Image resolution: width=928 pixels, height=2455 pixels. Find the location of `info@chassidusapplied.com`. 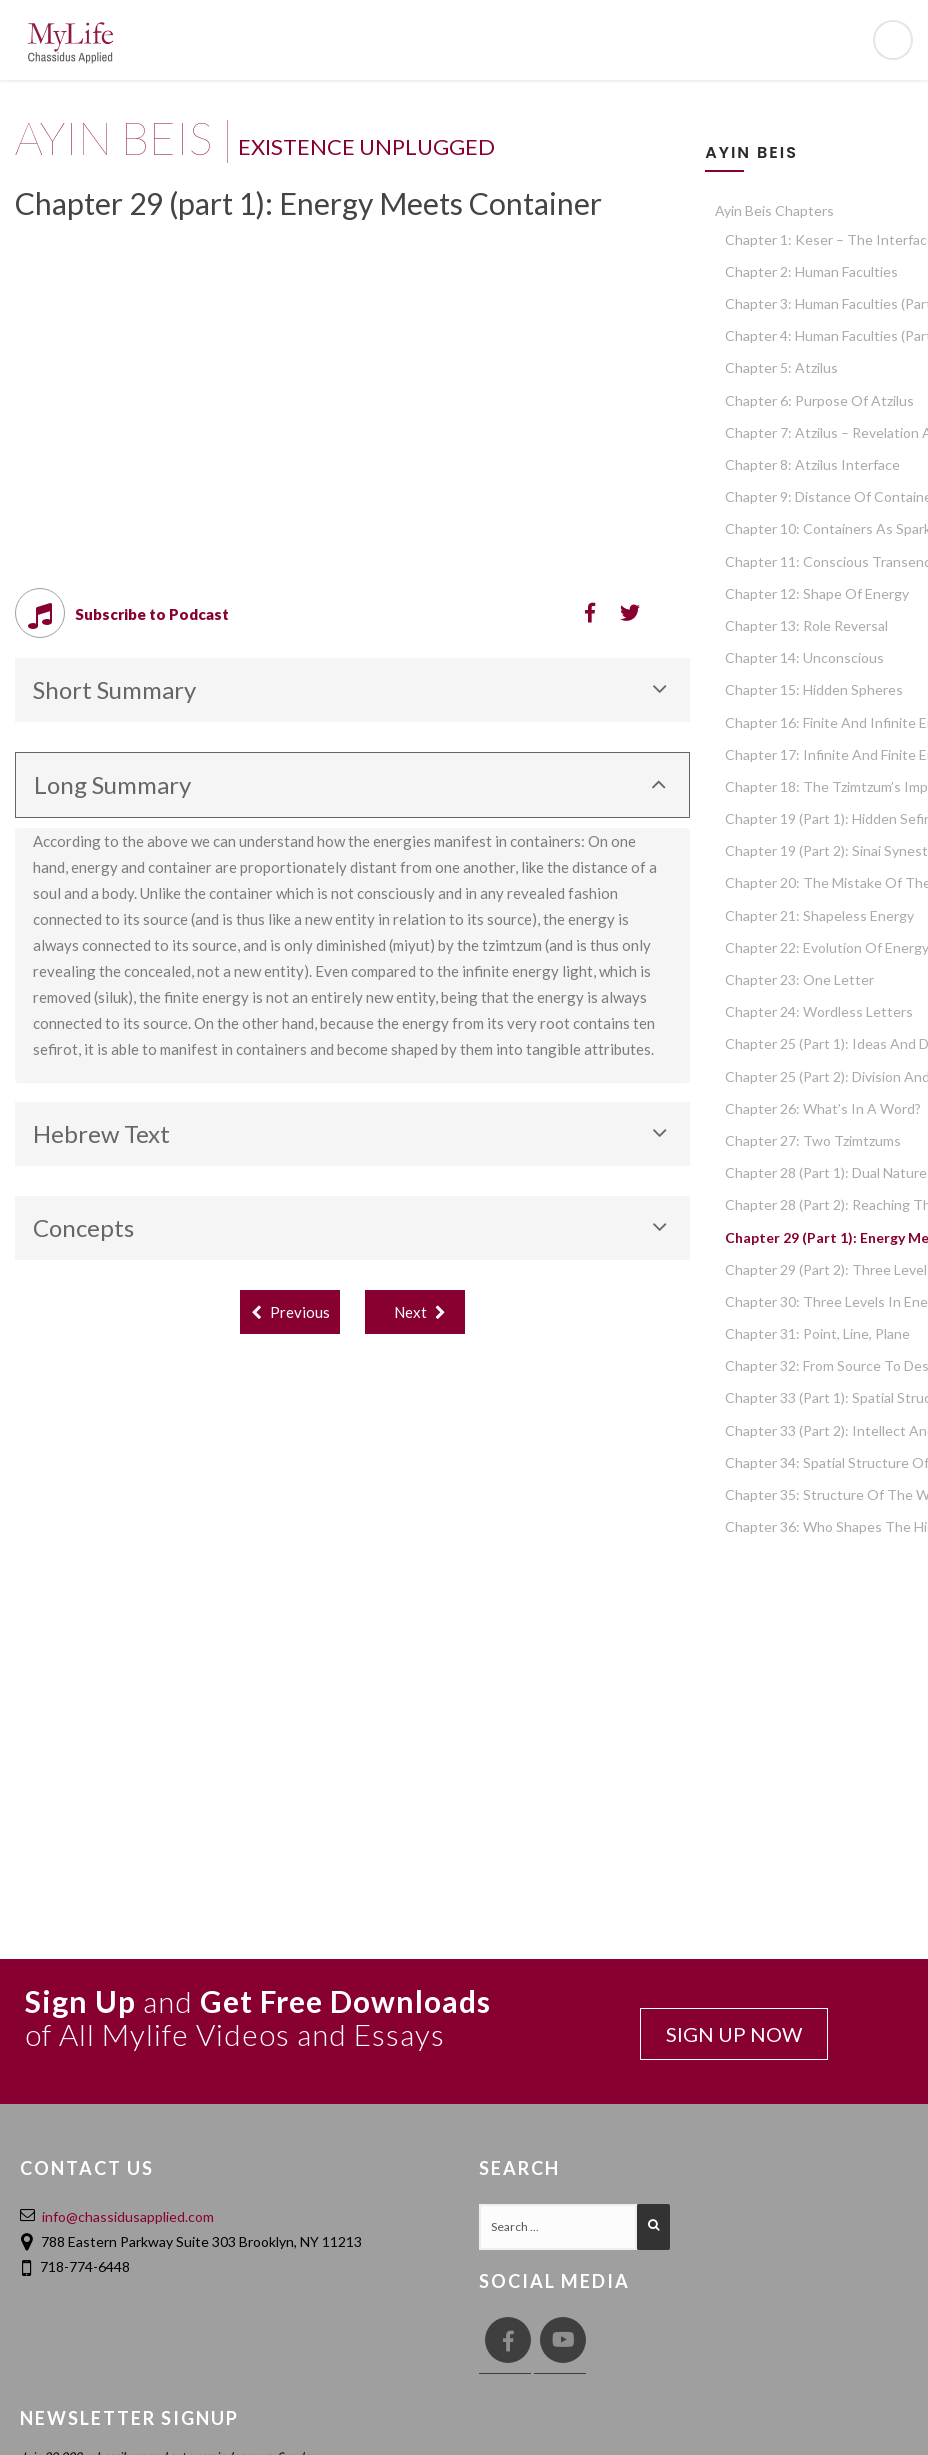

info@chassidusapplied.com is located at coordinates (128, 2216).